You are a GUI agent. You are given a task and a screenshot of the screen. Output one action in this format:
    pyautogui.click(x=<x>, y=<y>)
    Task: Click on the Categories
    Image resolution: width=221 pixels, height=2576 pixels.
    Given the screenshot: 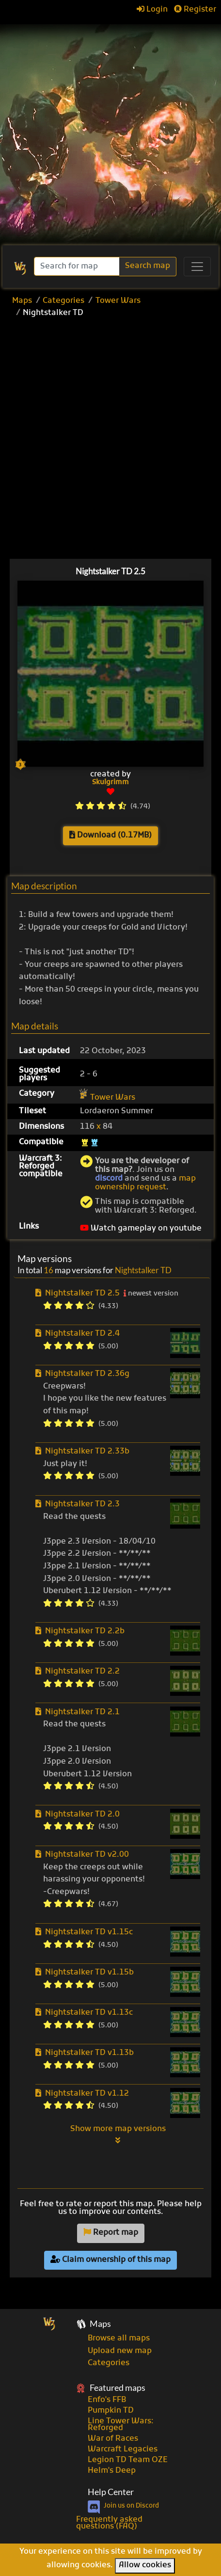 What is the action you would take?
    pyautogui.click(x=63, y=301)
    